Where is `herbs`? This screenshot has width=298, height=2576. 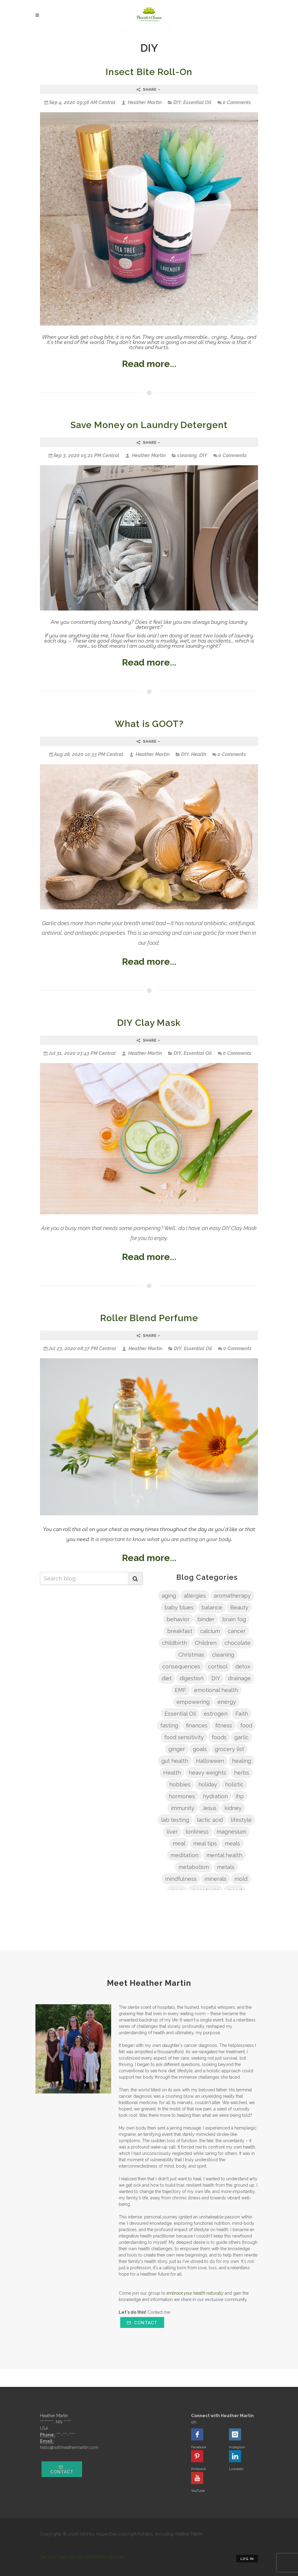 herbs is located at coordinates (241, 1772).